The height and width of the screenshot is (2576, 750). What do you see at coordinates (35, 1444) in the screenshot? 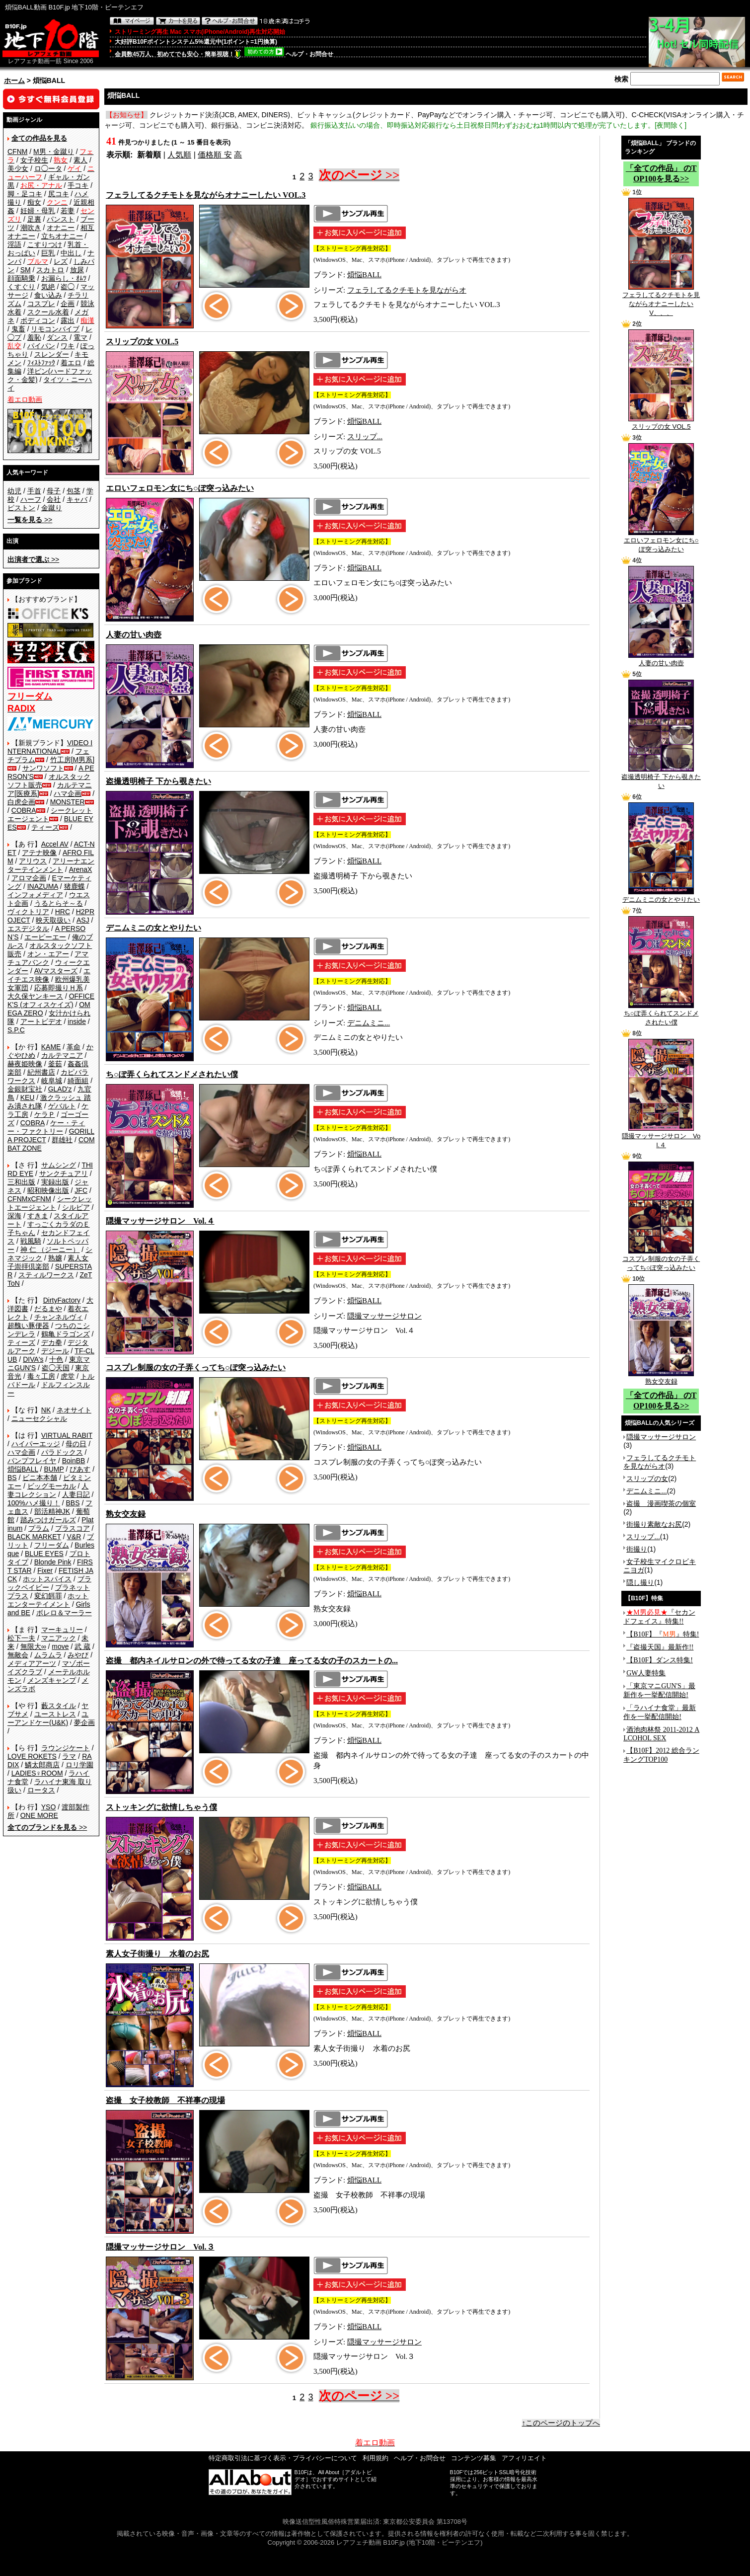
I see `ハイパーエッジ` at bounding box center [35, 1444].